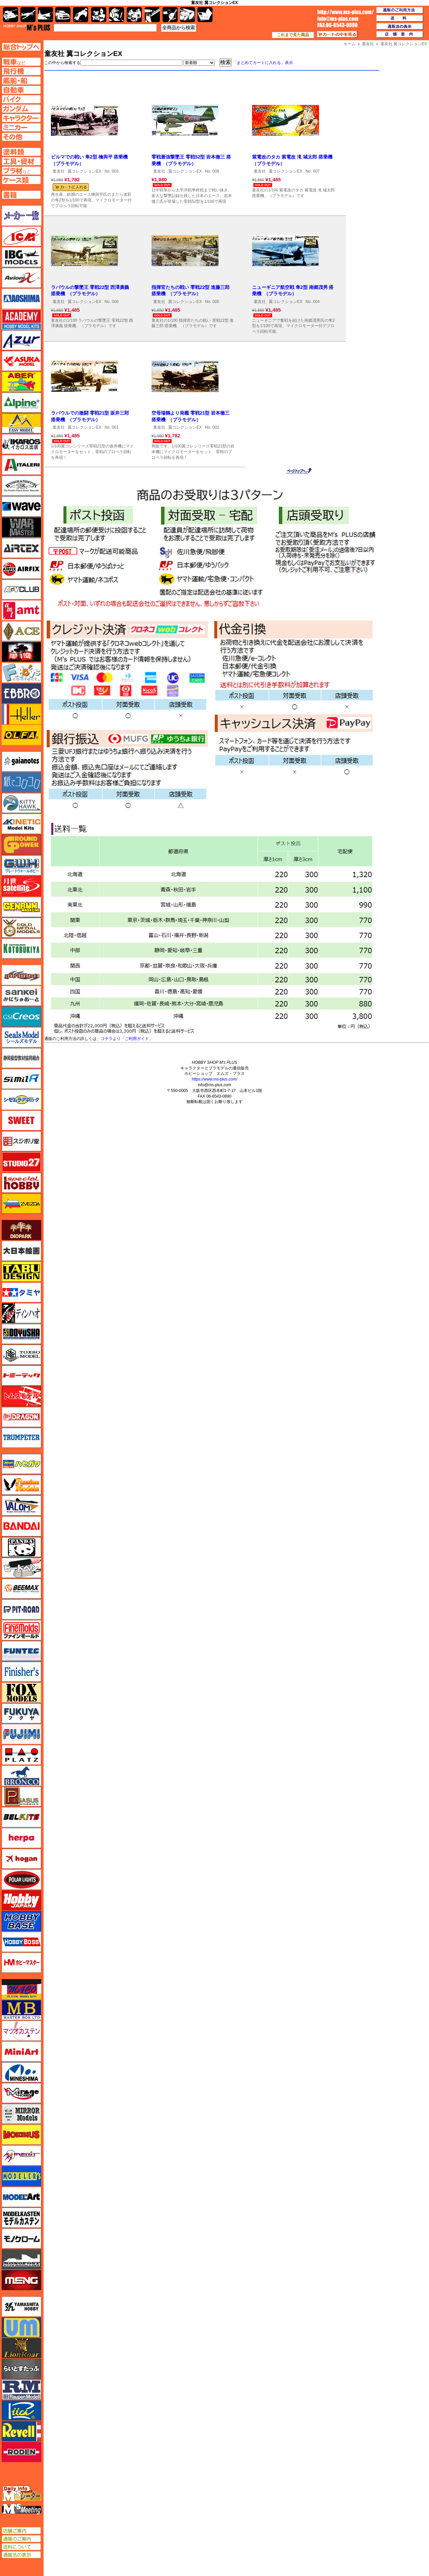 The image size is (429, 2576). What do you see at coordinates (170, 14) in the screenshot?
I see `資材` at bounding box center [170, 14].